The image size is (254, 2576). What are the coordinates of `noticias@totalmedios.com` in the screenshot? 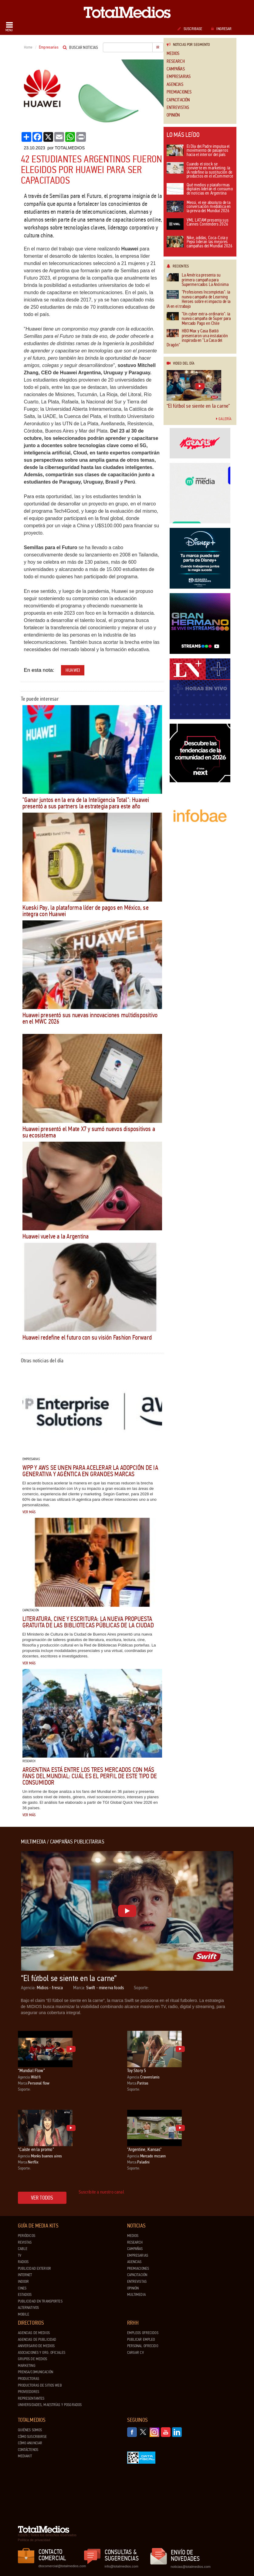 It's located at (191, 2566).